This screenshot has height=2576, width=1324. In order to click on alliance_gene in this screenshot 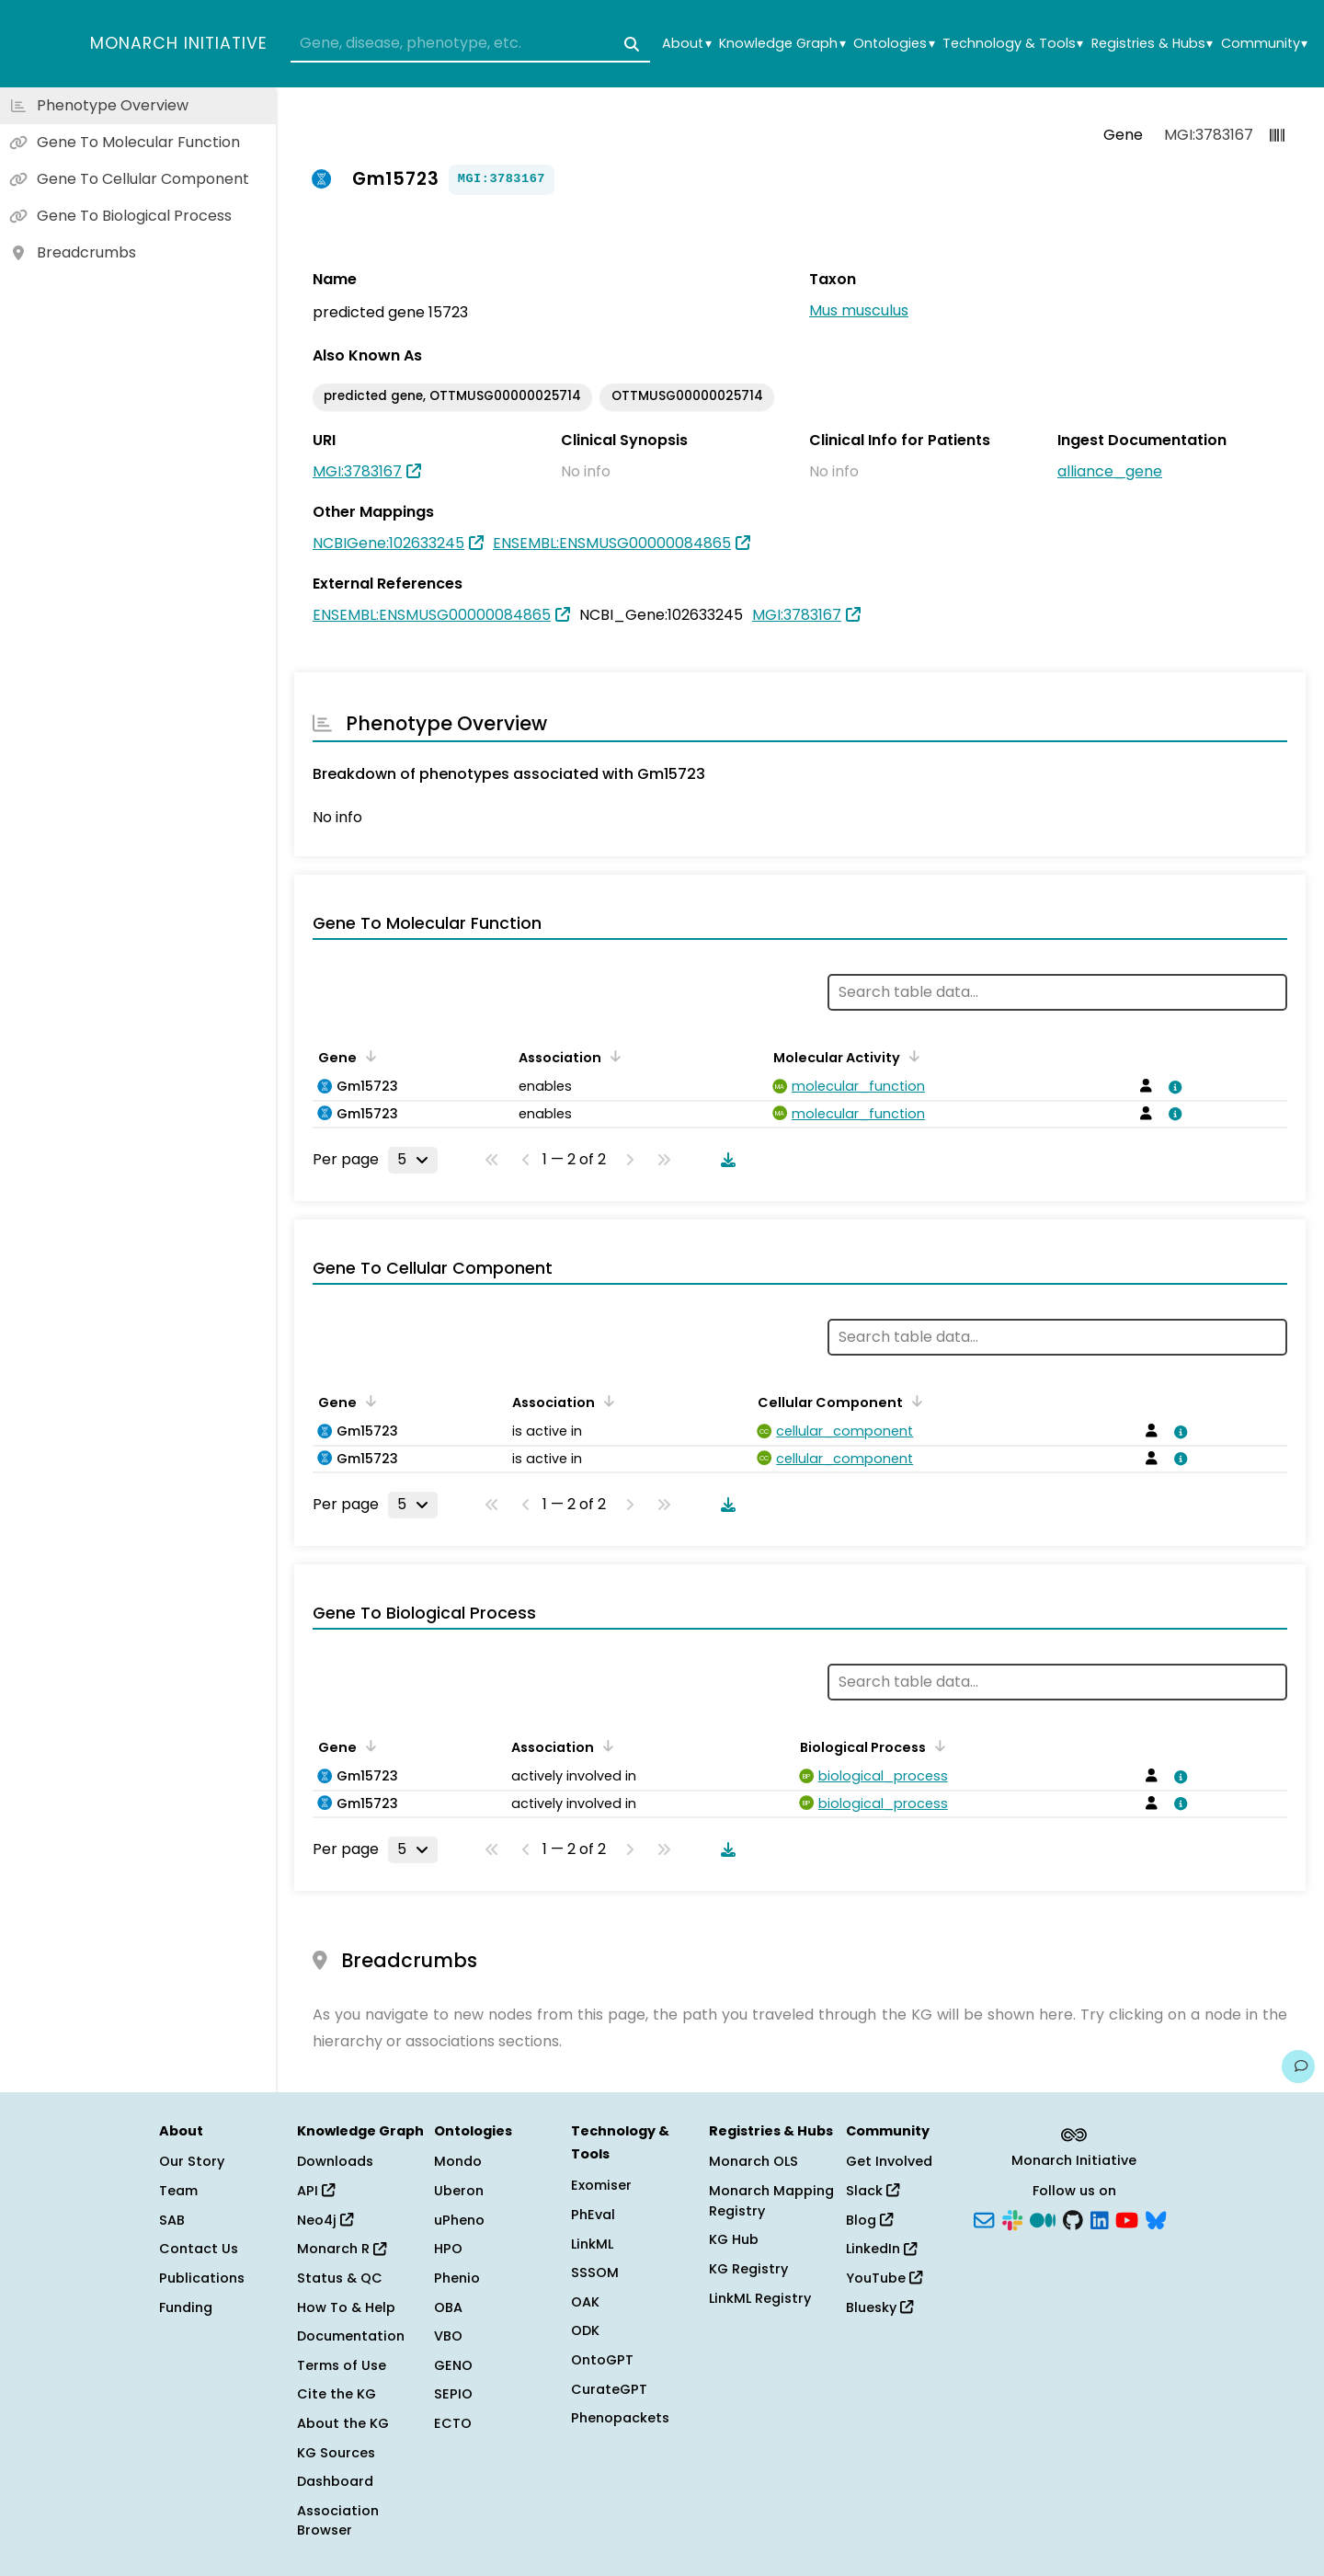, I will do `click(1109, 471)`.